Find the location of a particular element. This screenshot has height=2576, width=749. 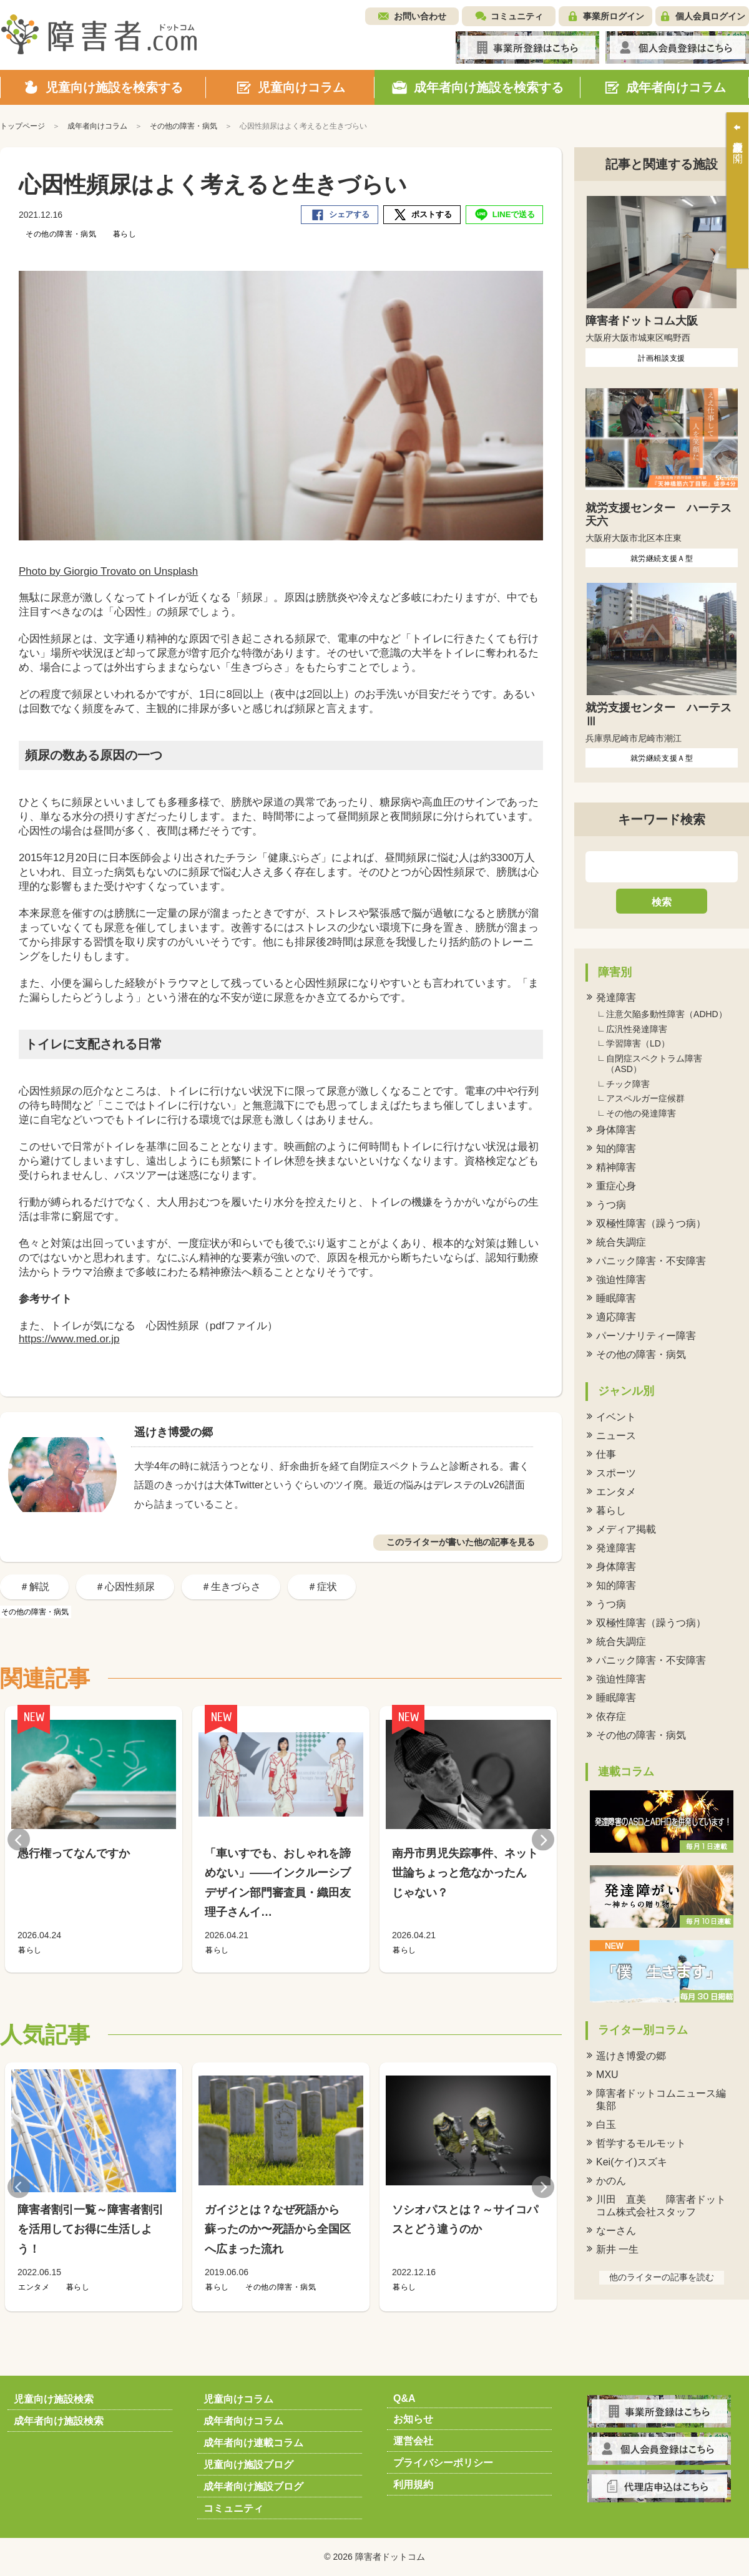

コミュニティ is located at coordinates (517, 16).